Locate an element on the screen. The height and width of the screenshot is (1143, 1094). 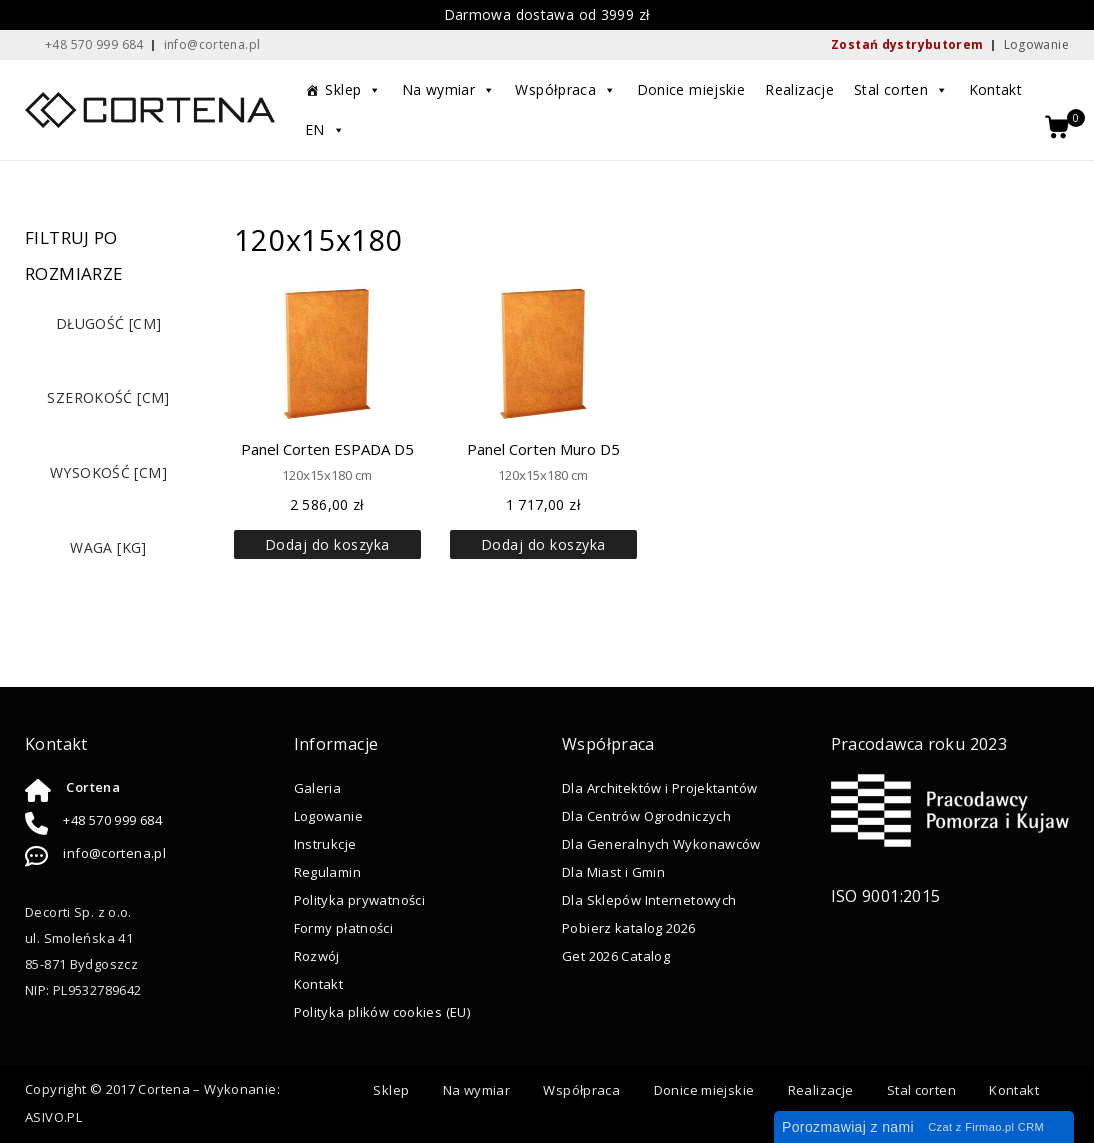
Dla Sklepów Internetowych is located at coordinates (649, 900).